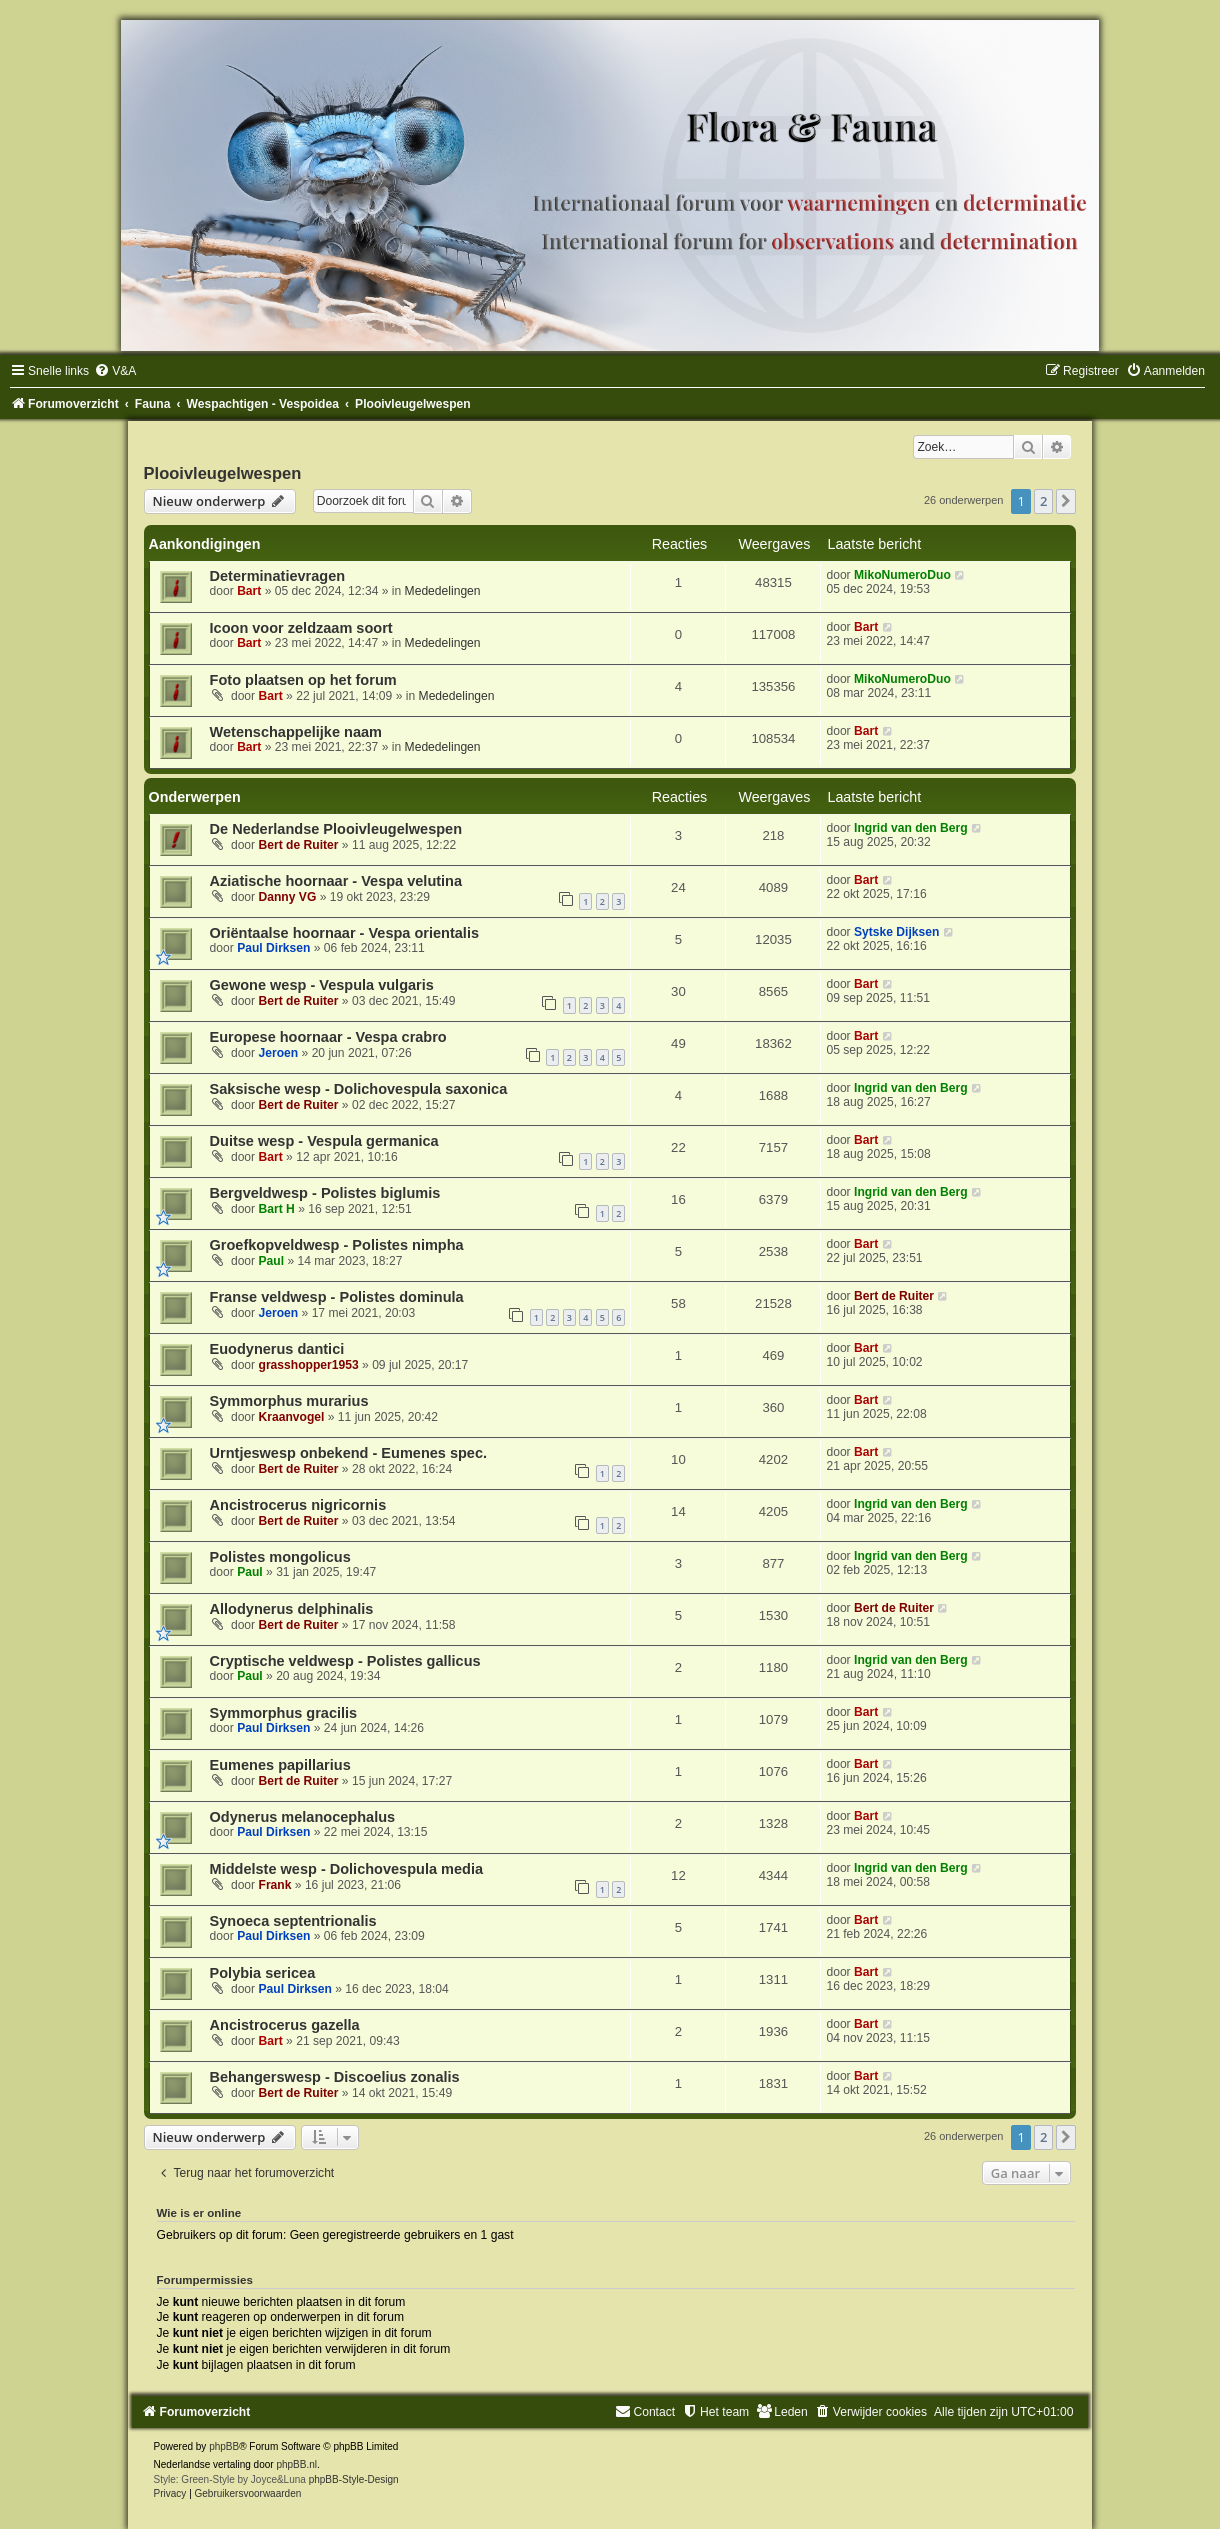 This screenshot has height=2529, width=1220. I want to click on Polybia sericea, so click(263, 1973).